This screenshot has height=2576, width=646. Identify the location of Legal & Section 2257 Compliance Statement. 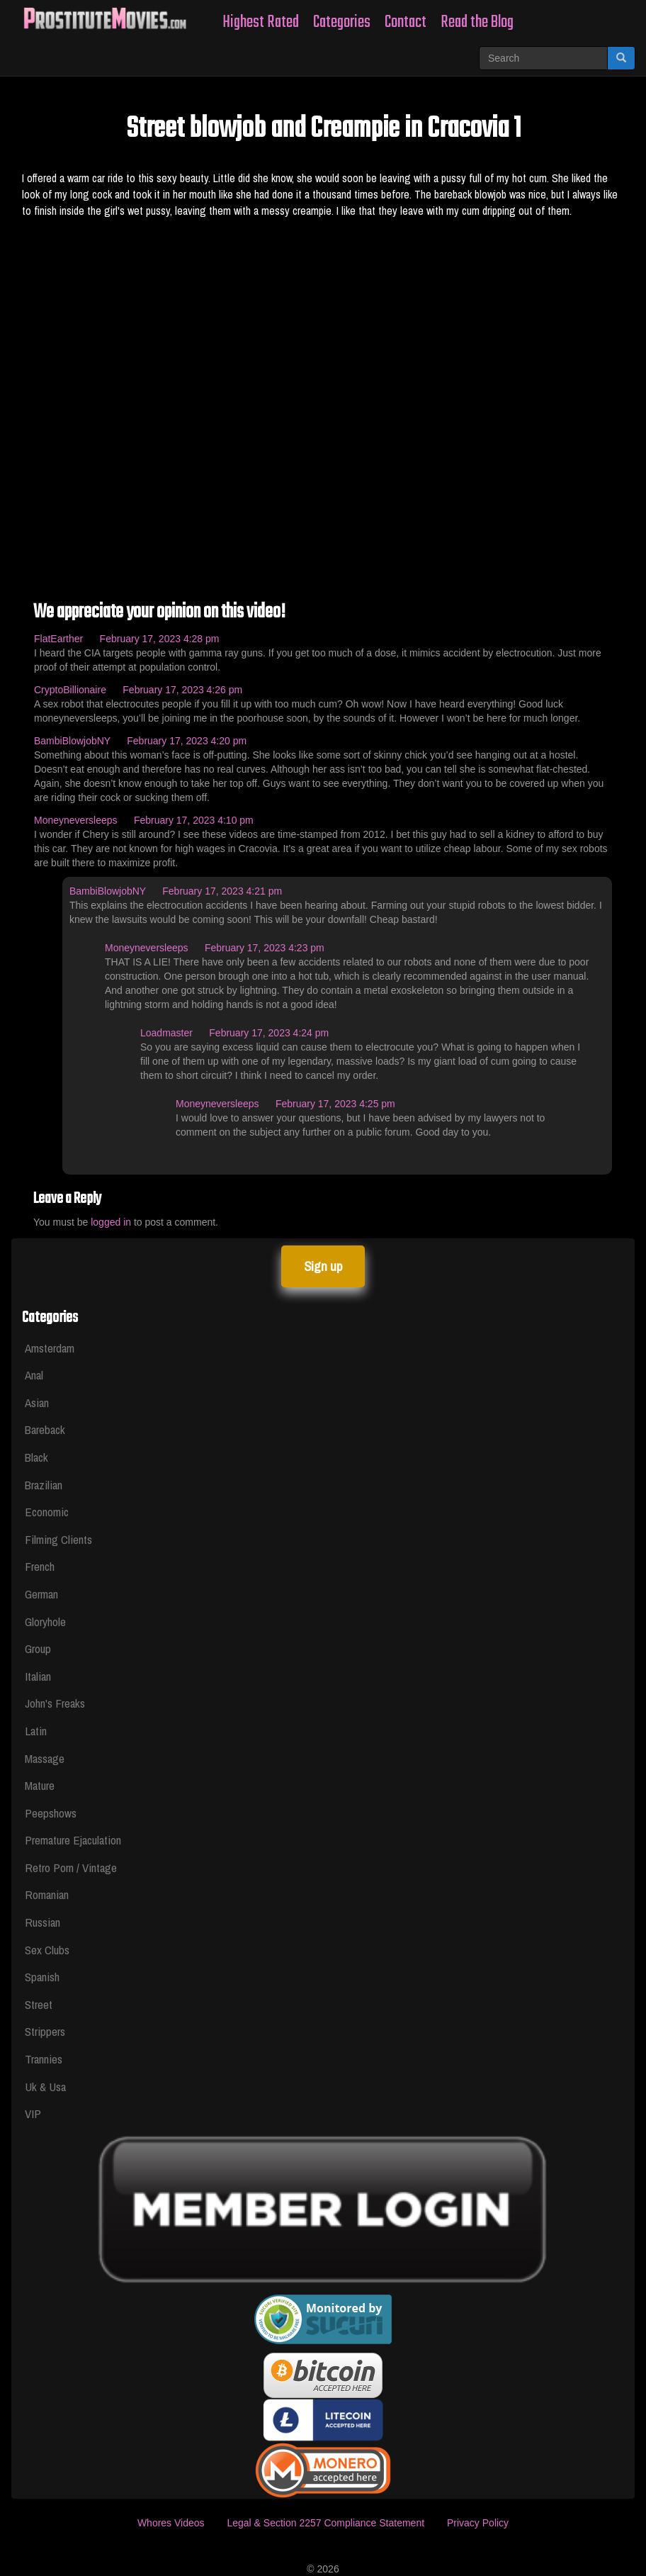
(325, 2523).